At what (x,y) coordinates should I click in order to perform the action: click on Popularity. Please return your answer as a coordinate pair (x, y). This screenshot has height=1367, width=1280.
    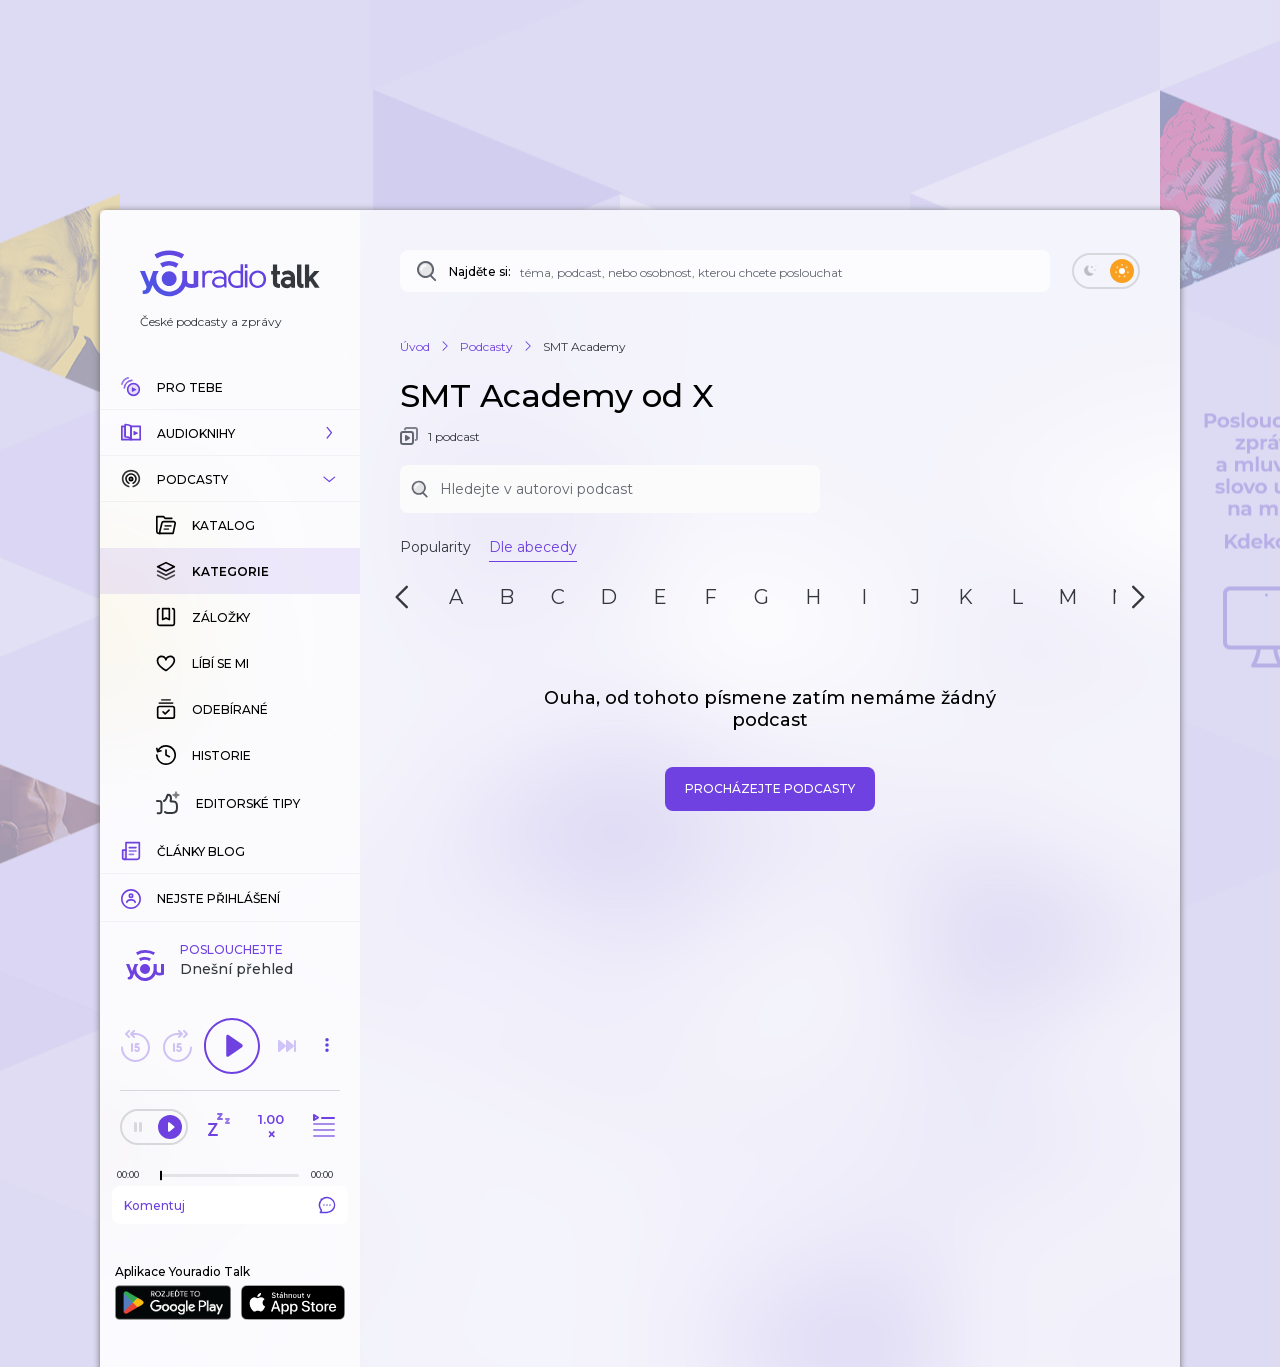
    Looking at the image, I should click on (435, 547).